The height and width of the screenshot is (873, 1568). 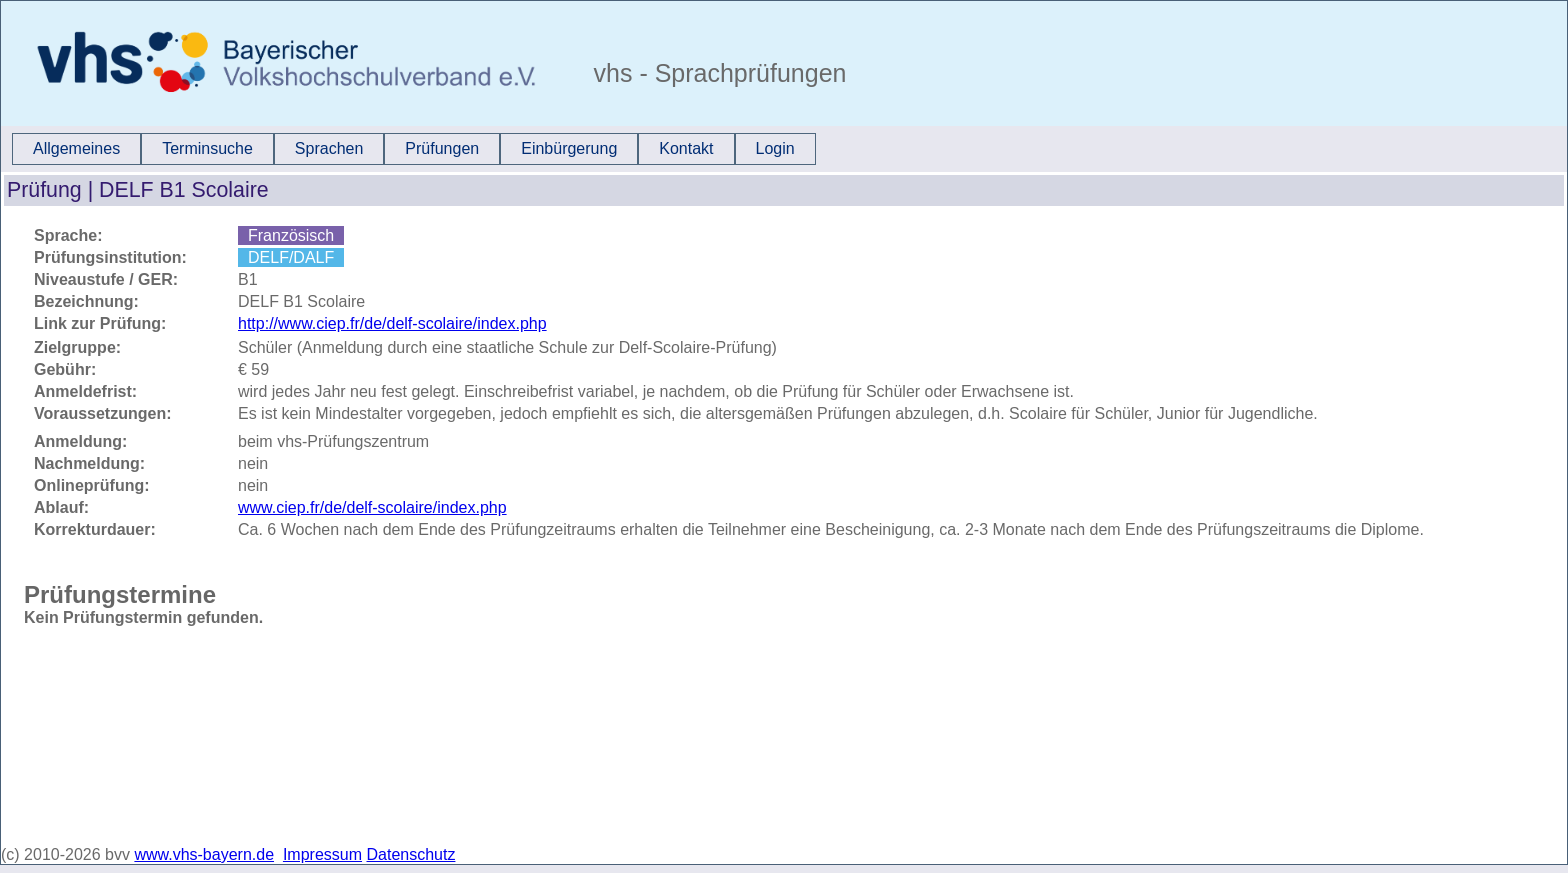 I want to click on DELF/DALF, so click(x=291, y=257).